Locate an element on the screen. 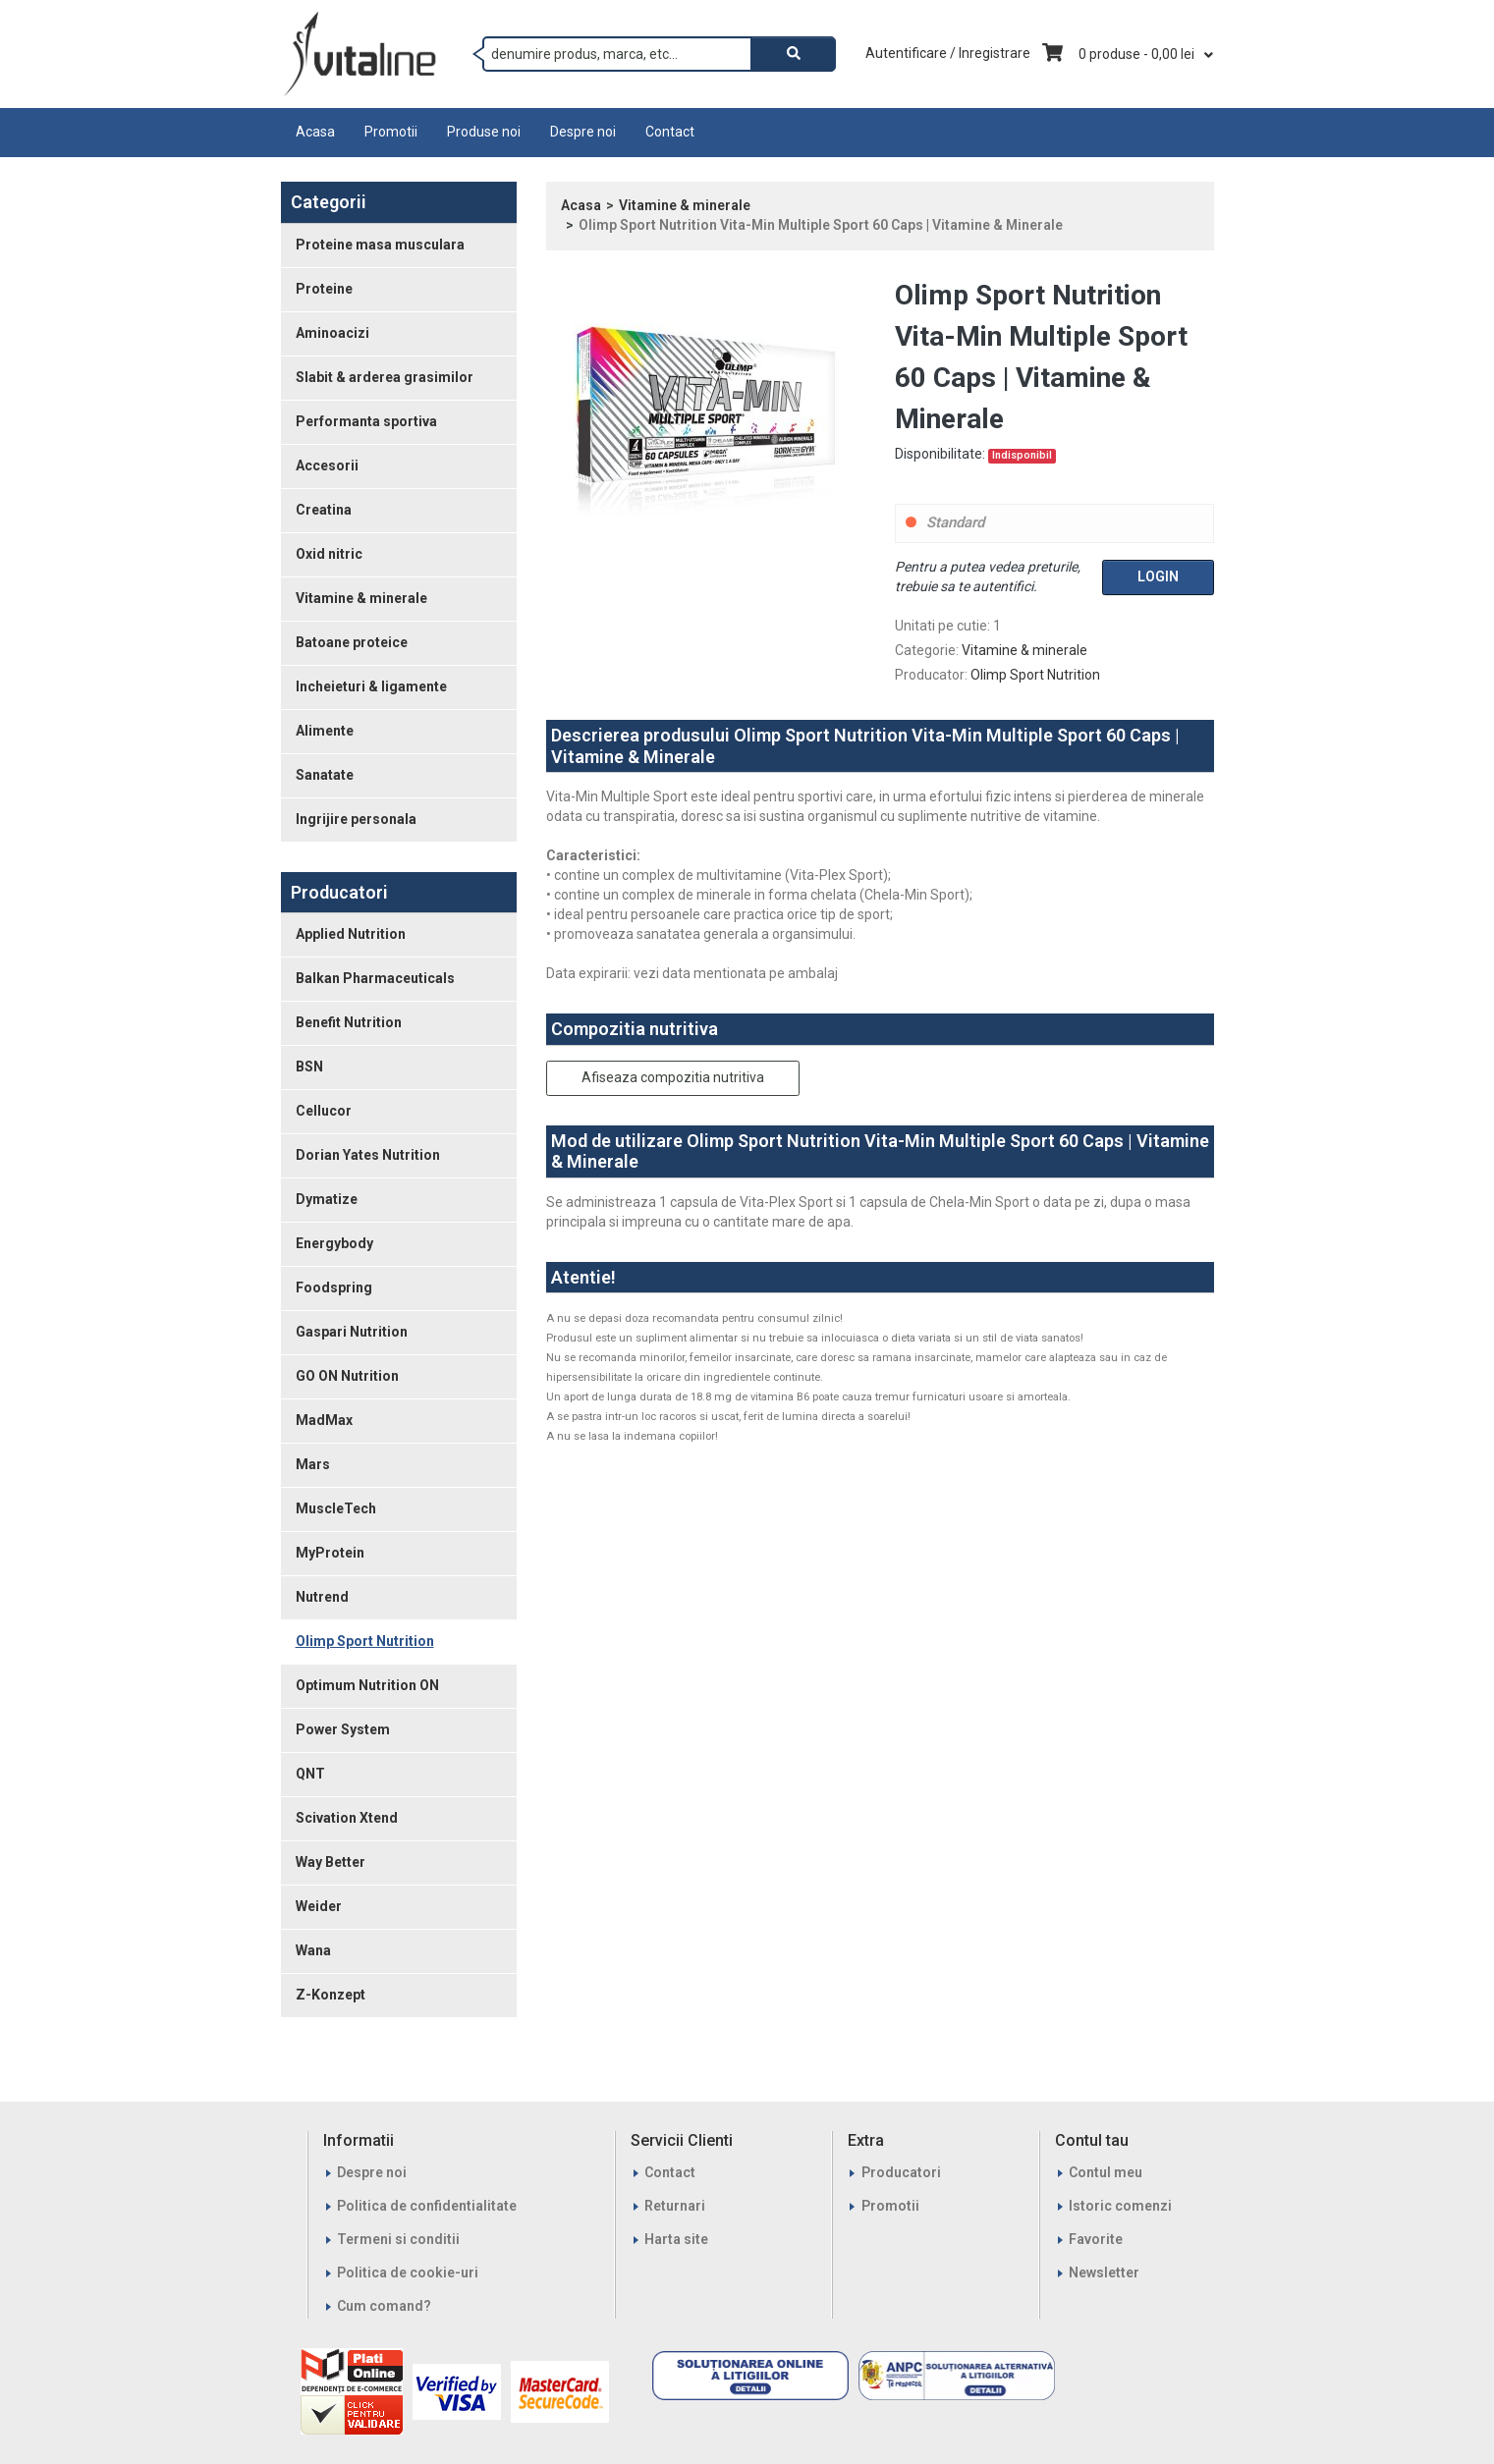 This screenshot has height=2464, width=1494. Batoane proteice is located at coordinates (352, 642).